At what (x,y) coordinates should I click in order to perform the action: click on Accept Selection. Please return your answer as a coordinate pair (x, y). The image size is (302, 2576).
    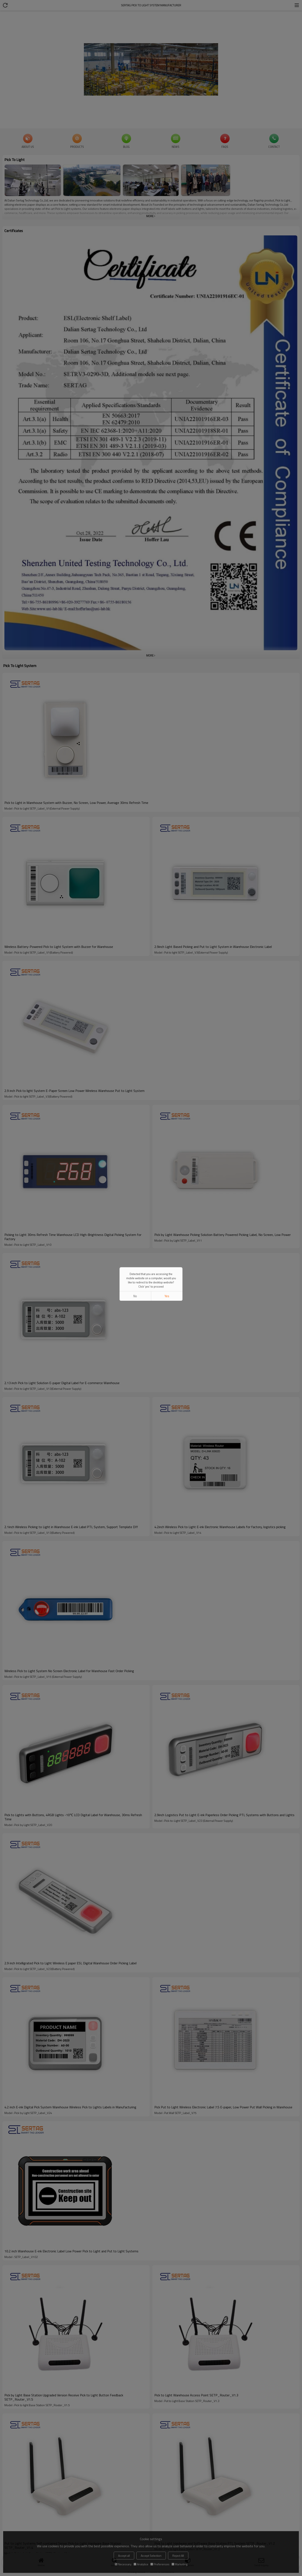
    Looking at the image, I should click on (151, 2555).